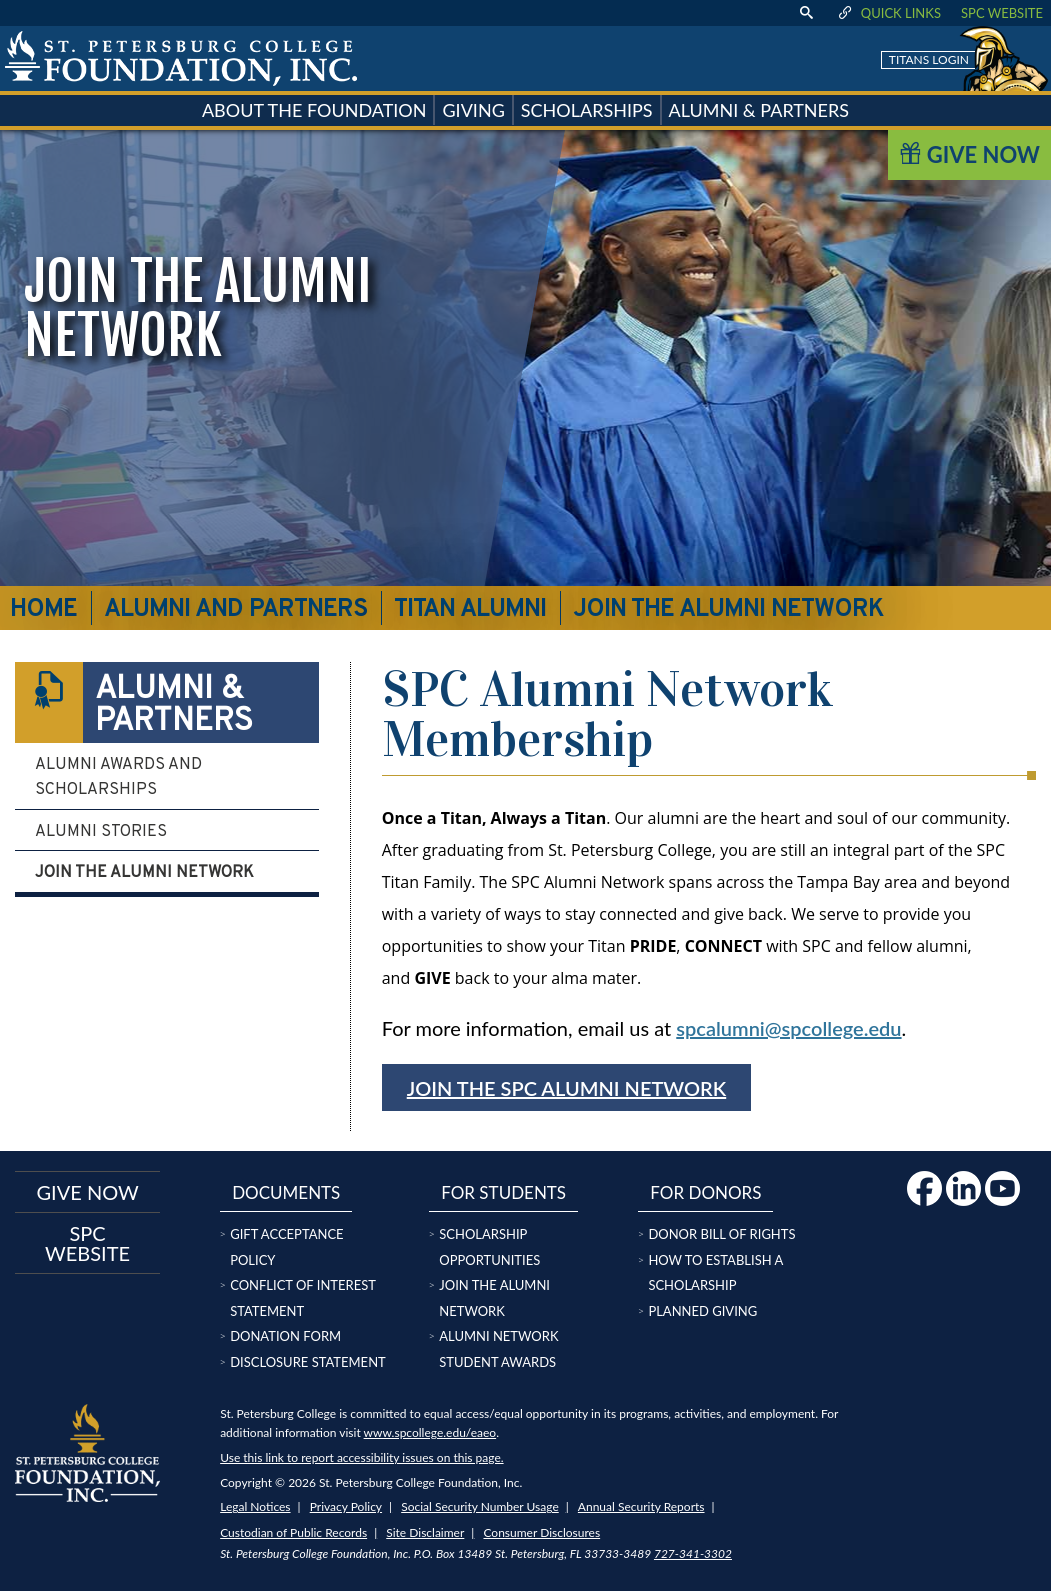 The height and width of the screenshot is (1591, 1051). I want to click on Join the SPC Alumni Network, so click(567, 1088).